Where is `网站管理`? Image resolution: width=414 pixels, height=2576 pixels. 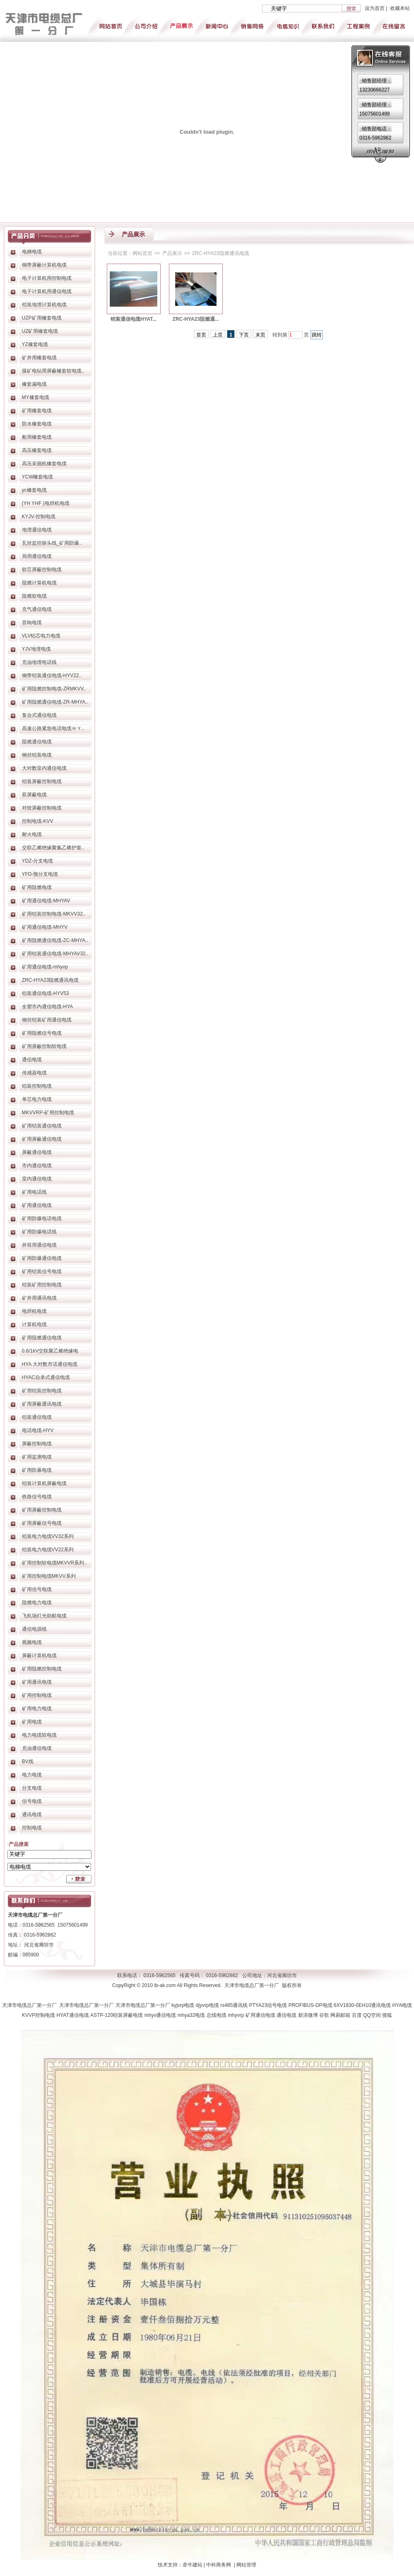 网站管理 is located at coordinates (246, 2565).